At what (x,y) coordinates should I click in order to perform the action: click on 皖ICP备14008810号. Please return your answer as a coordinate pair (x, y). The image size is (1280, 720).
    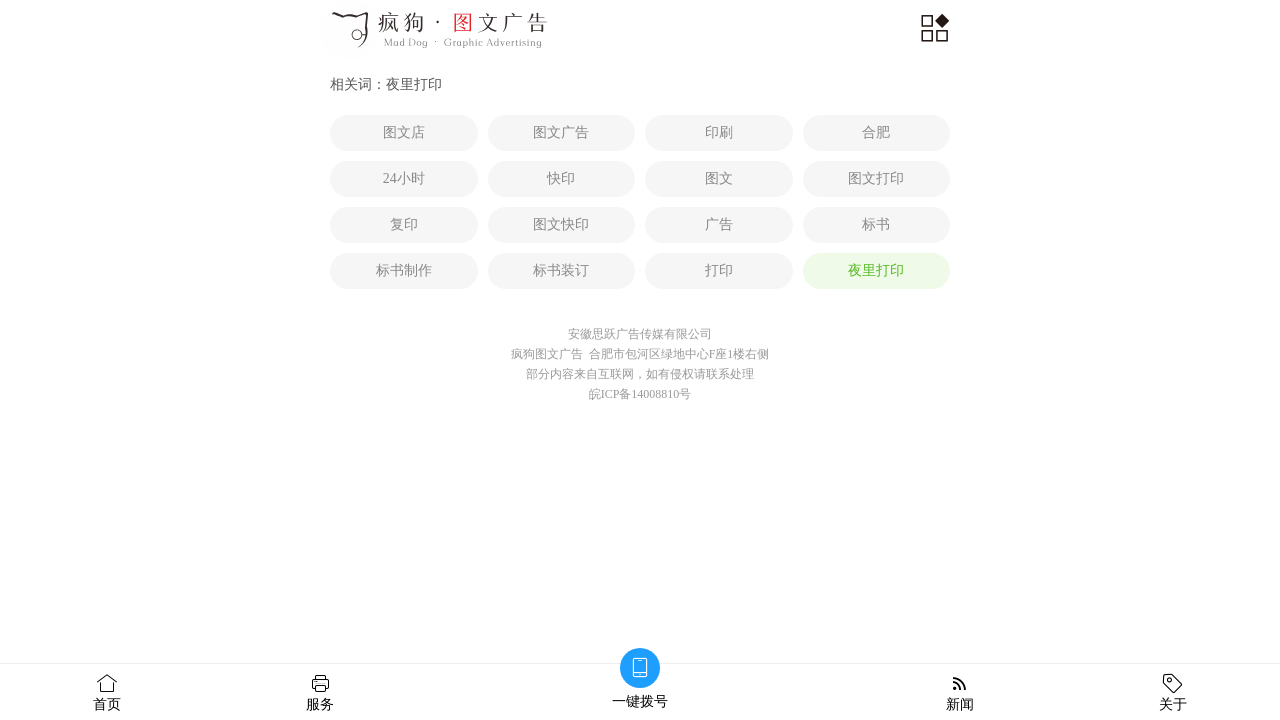
    Looking at the image, I should click on (640, 394).